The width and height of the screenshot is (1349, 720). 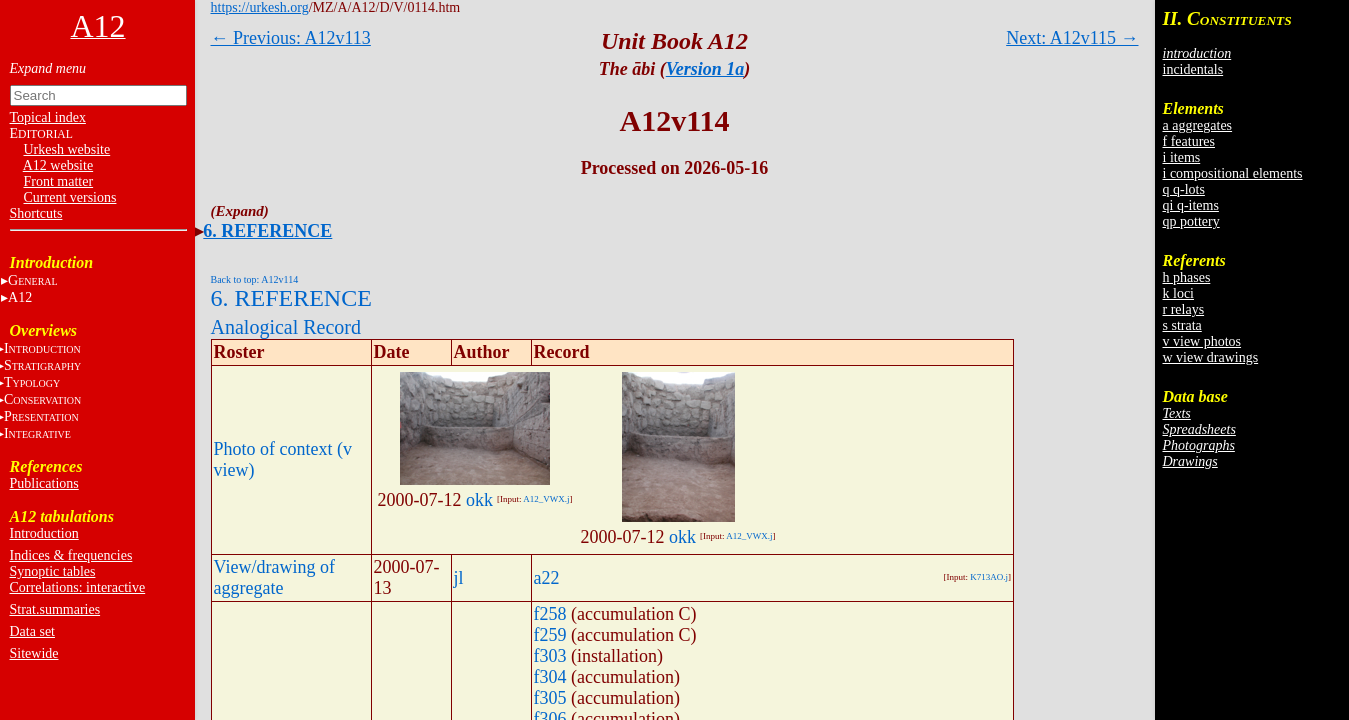 What do you see at coordinates (1072, 38) in the screenshot?
I see `Next: A12v115 →` at bounding box center [1072, 38].